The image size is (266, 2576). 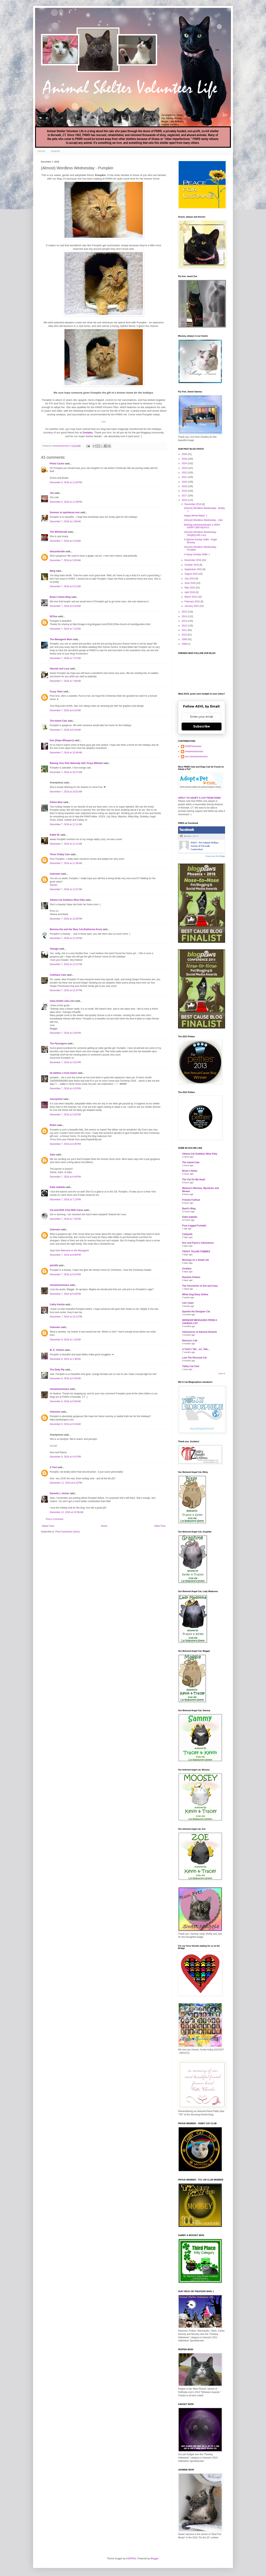 What do you see at coordinates (65, 1254) in the screenshot?
I see `December 7, 2016 at 8:08 PM` at bounding box center [65, 1254].